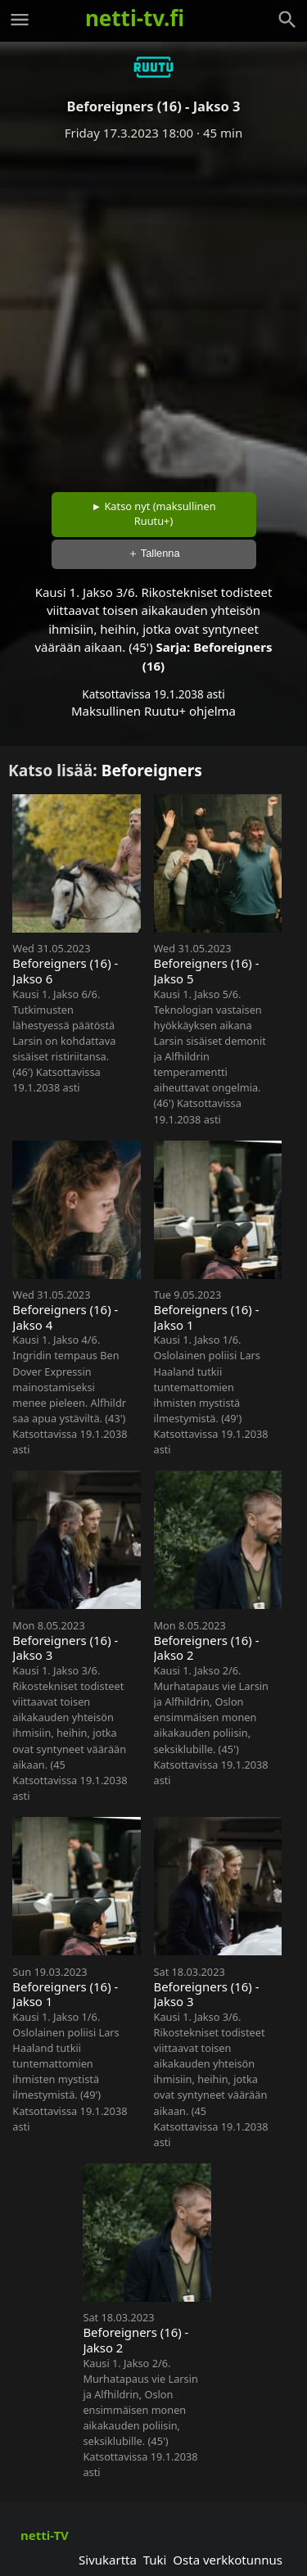 The height and width of the screenshot is (2576, 307). I want to click on ＋ Tallenna, so click(154, 553).